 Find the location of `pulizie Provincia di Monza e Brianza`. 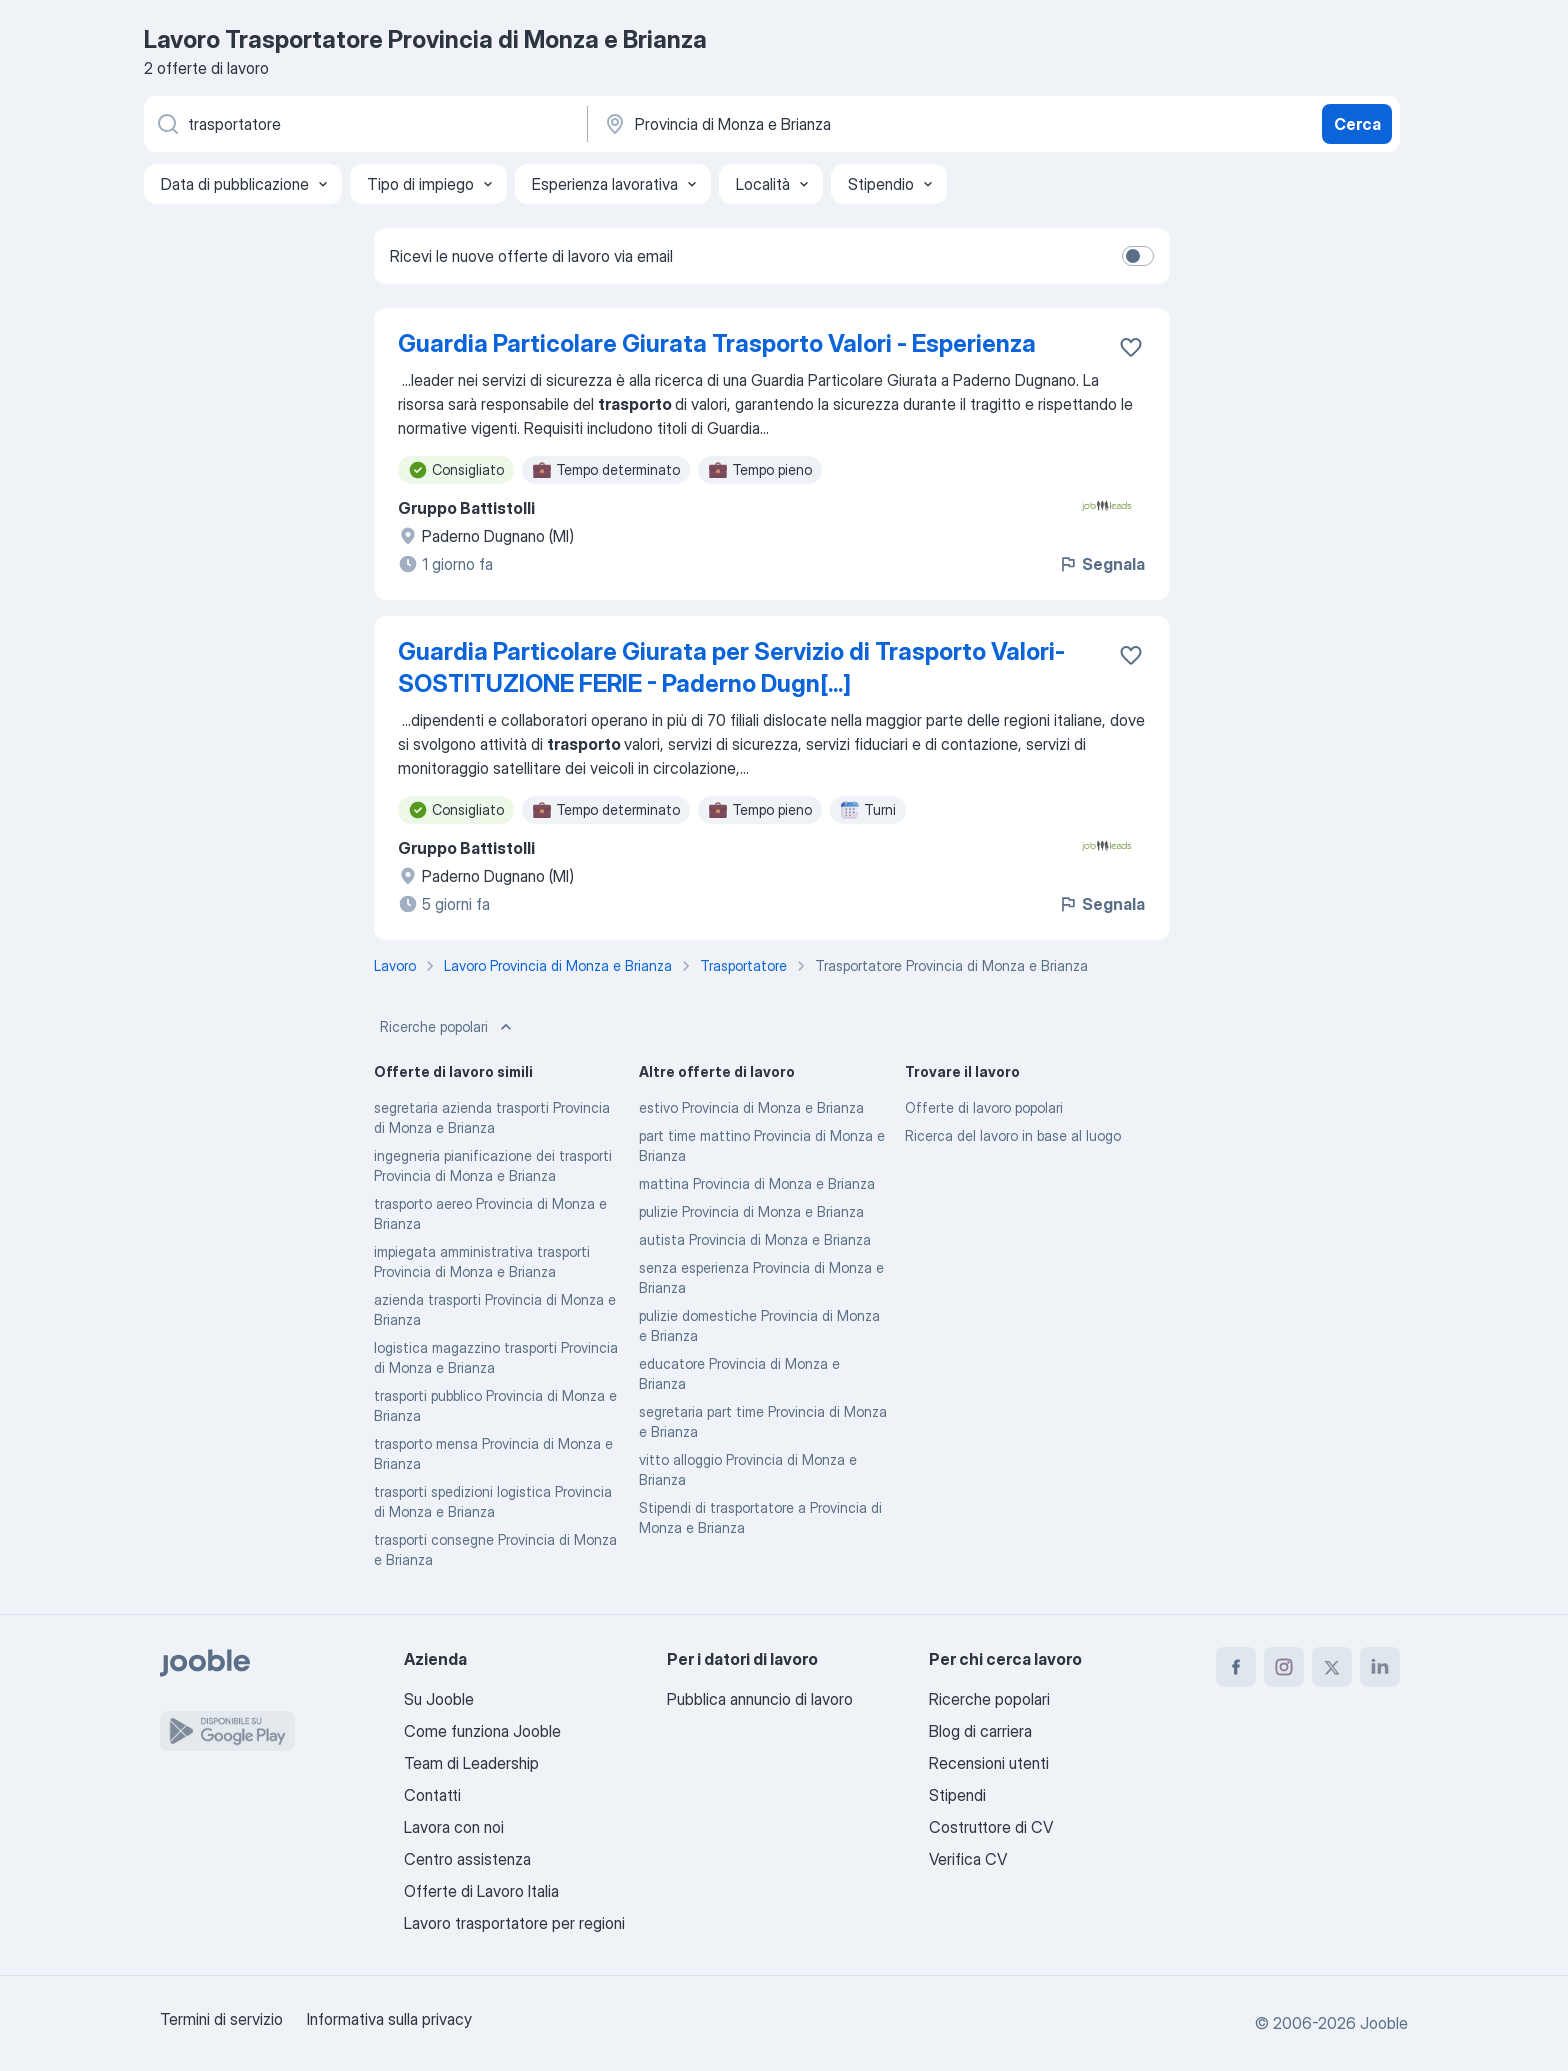

pulizie Provincia di Monza e Brianza is located at coordinates (751, 1211).